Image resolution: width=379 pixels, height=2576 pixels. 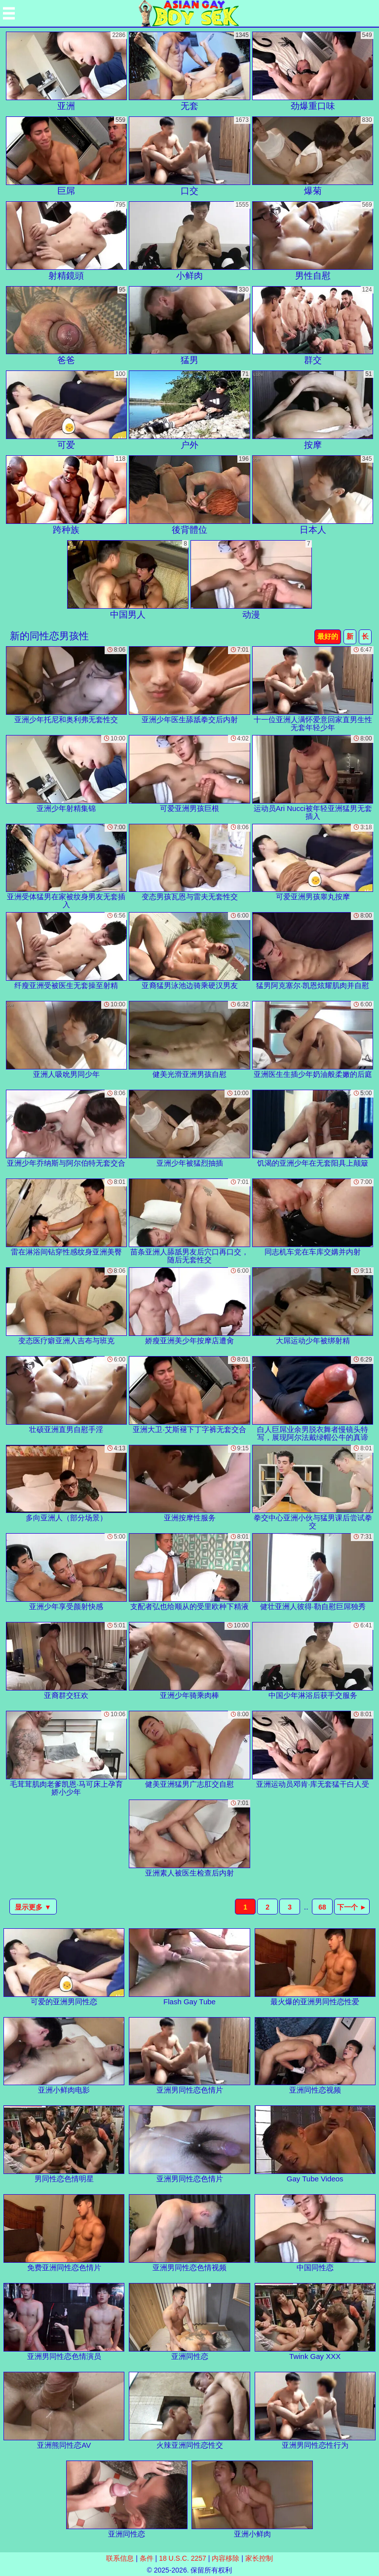 What do you see at coordinates (182, 2558) in the screenshot?
I see `18 U.S.C. 2257` at bounding box center [182, 2558].